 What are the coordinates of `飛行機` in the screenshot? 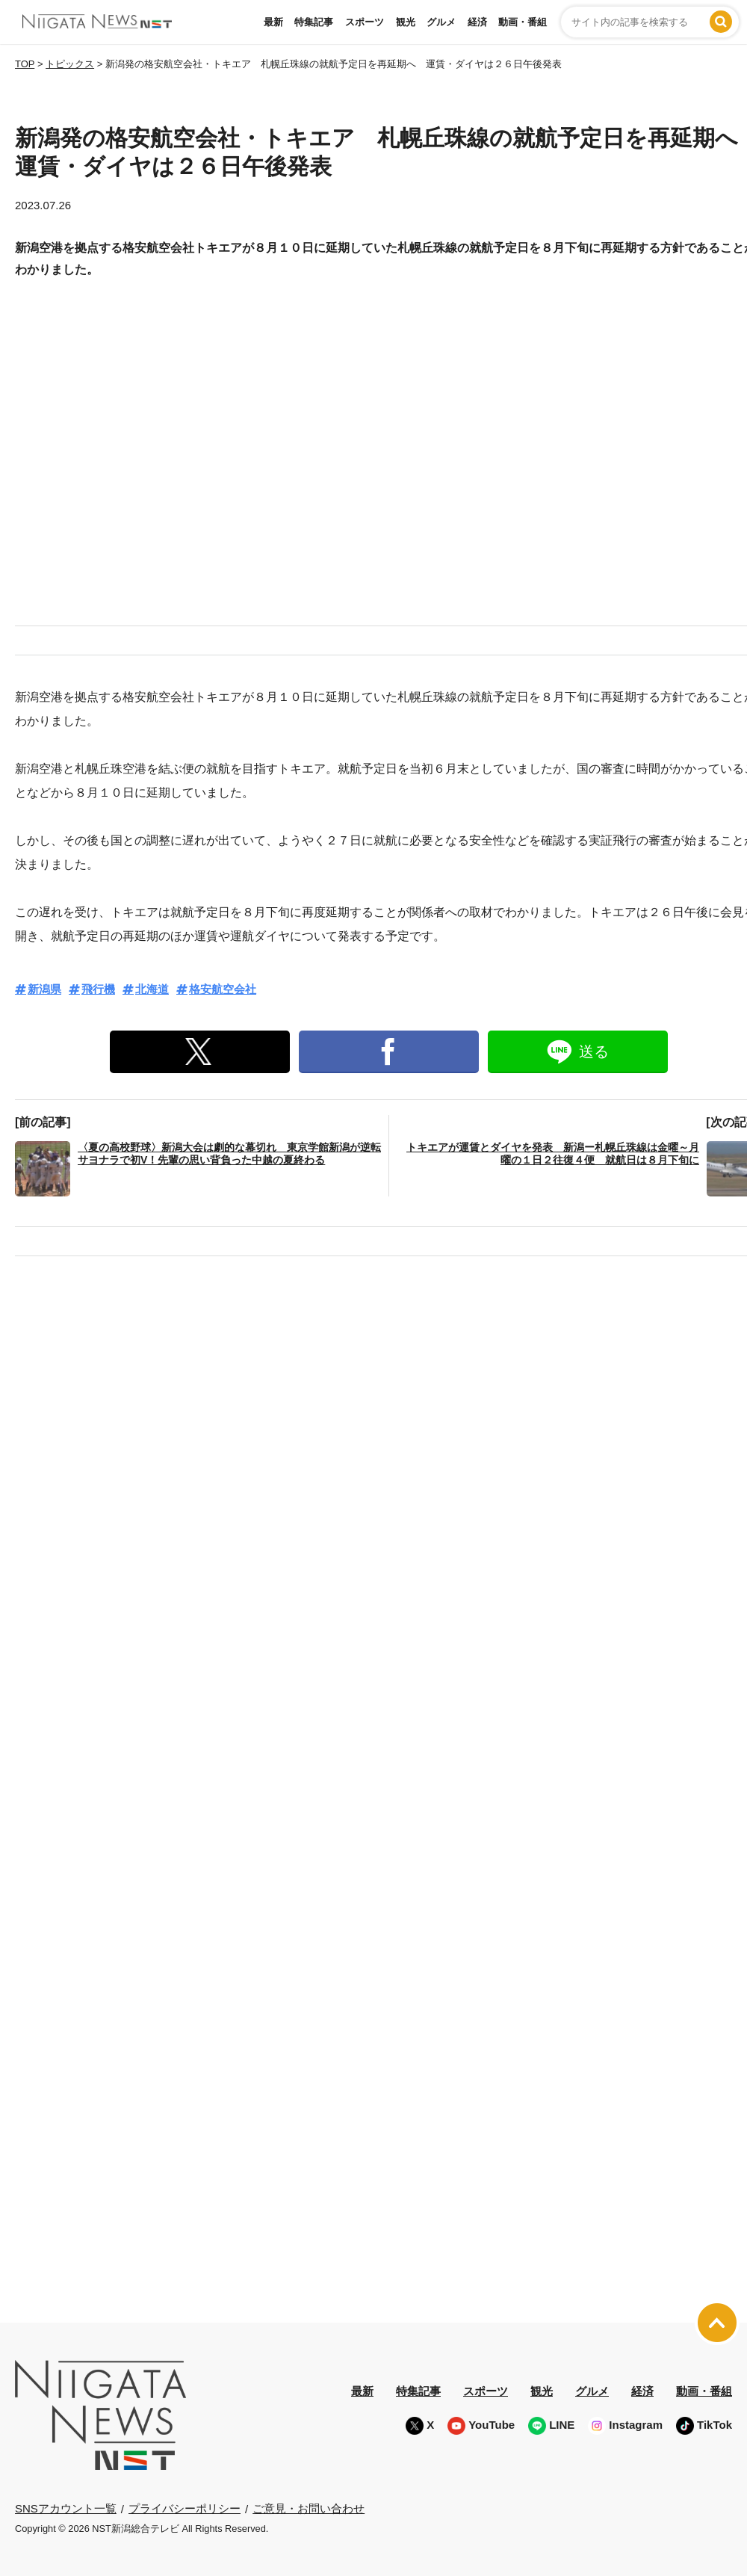 It's located at (98, 989).